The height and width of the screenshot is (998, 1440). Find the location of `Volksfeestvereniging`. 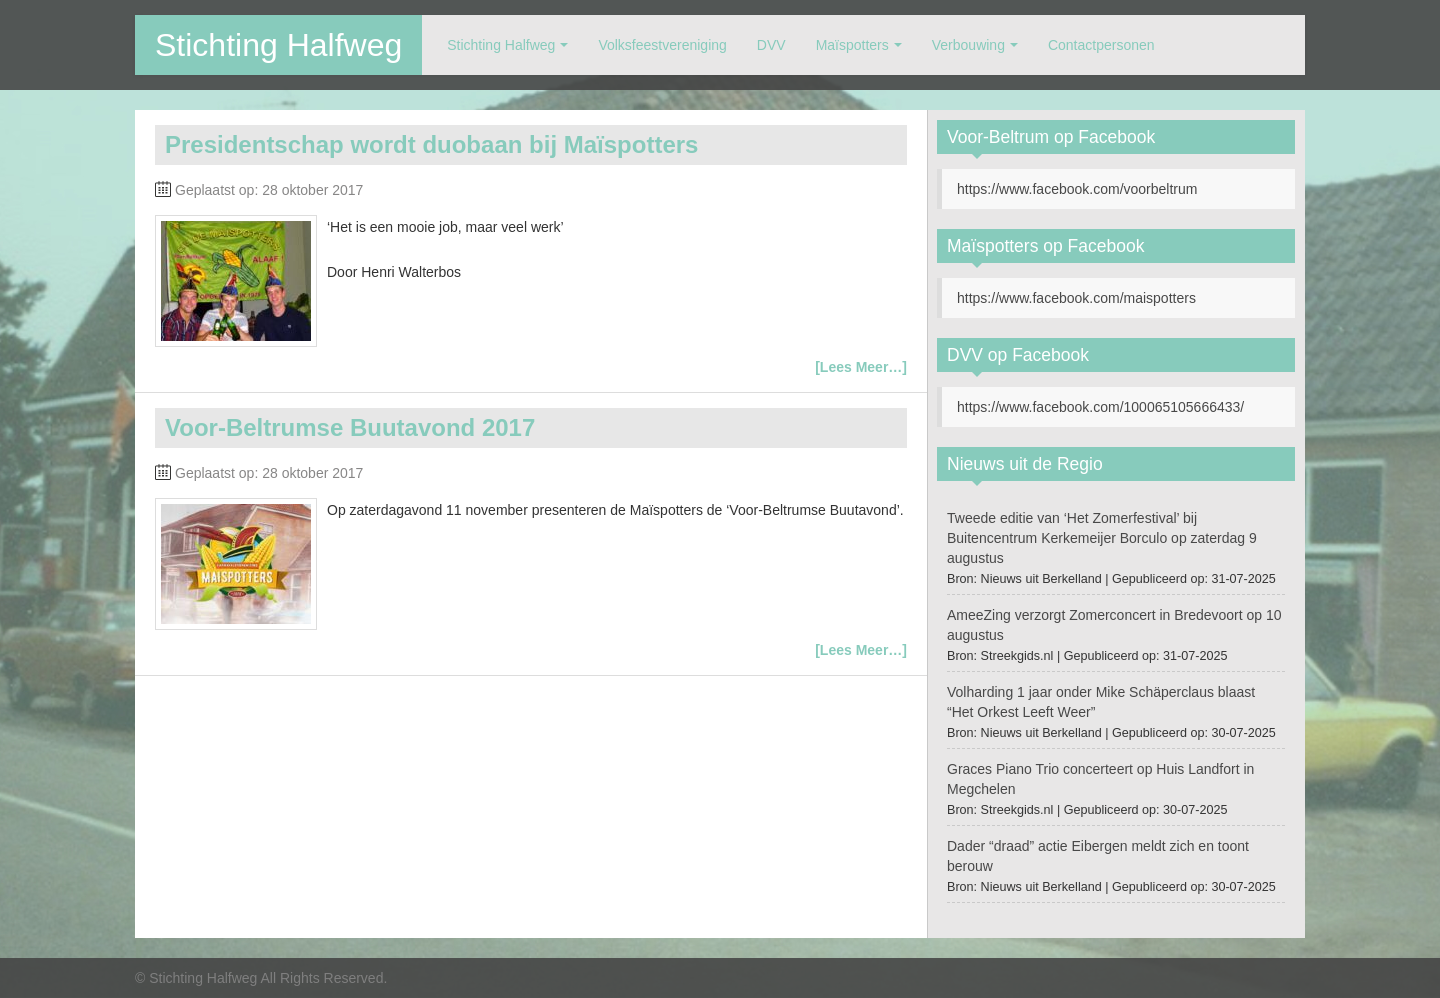

Volksfeestvereniging is located at coordinates (662, 45).